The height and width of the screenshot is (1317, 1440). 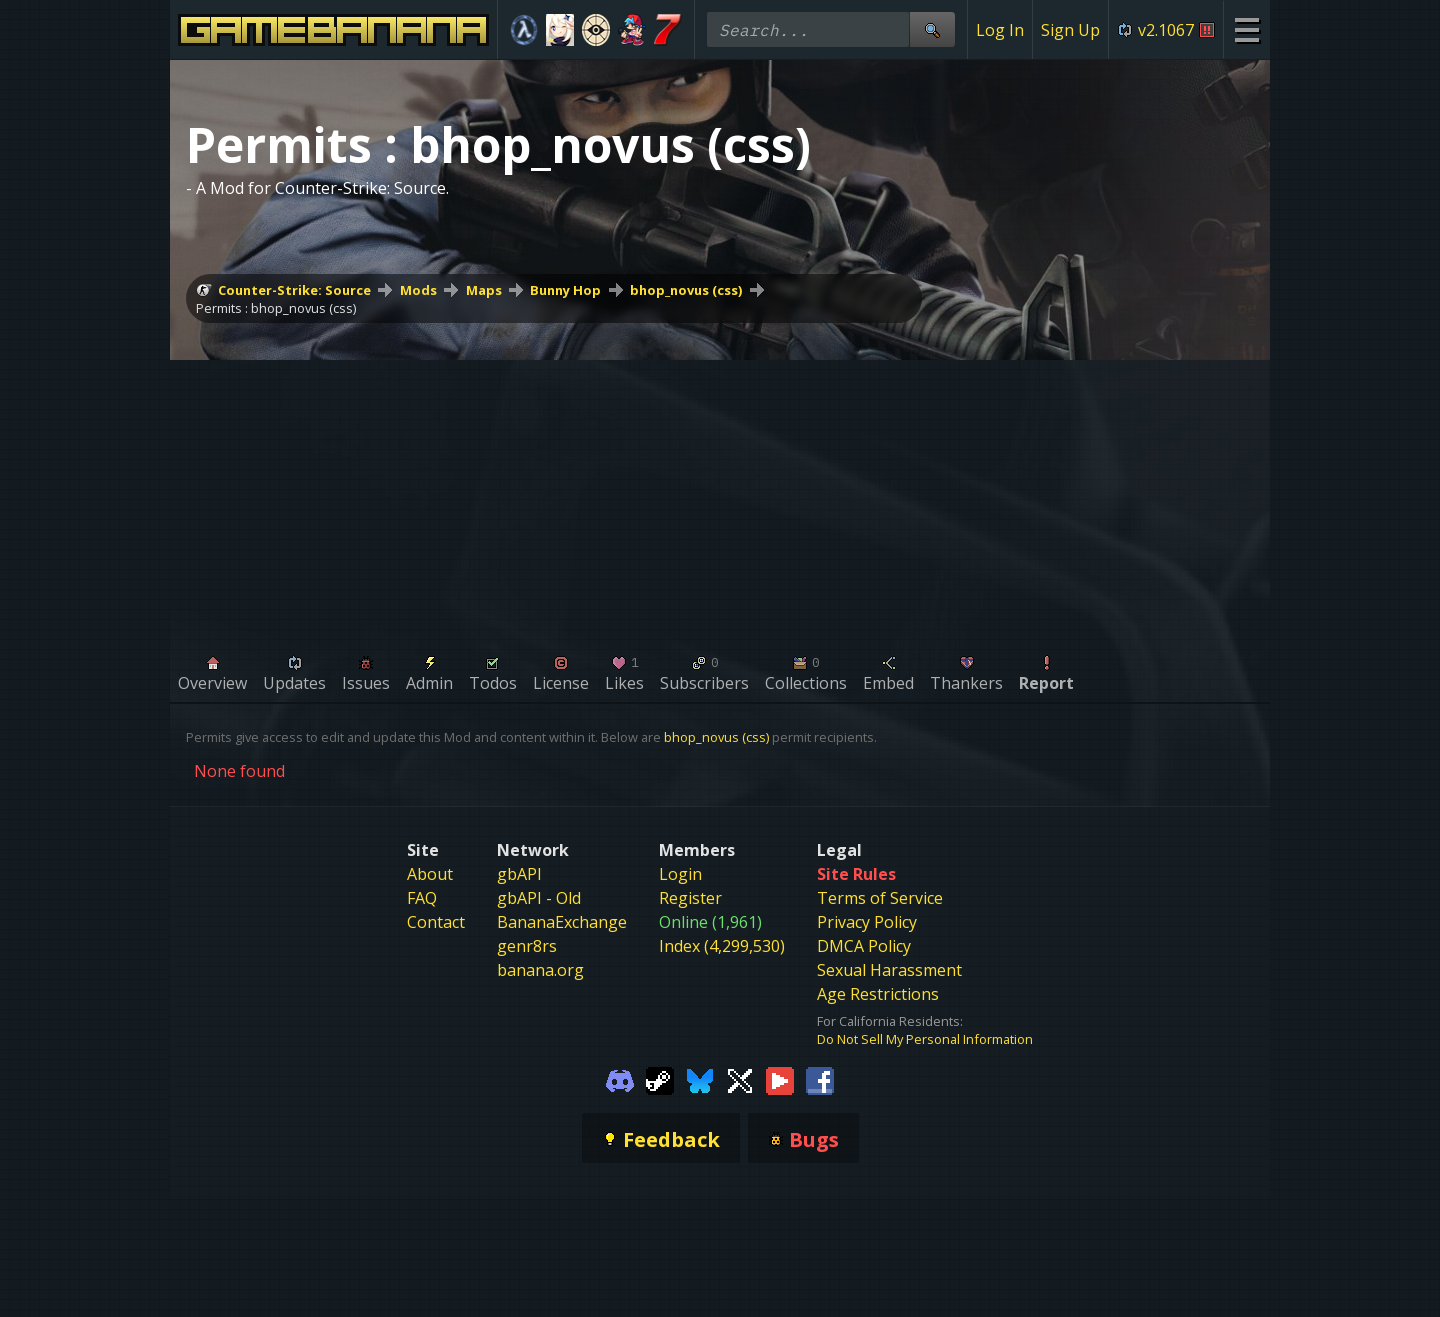 I want to click on Terms of Service, so click(x=880, y=898).